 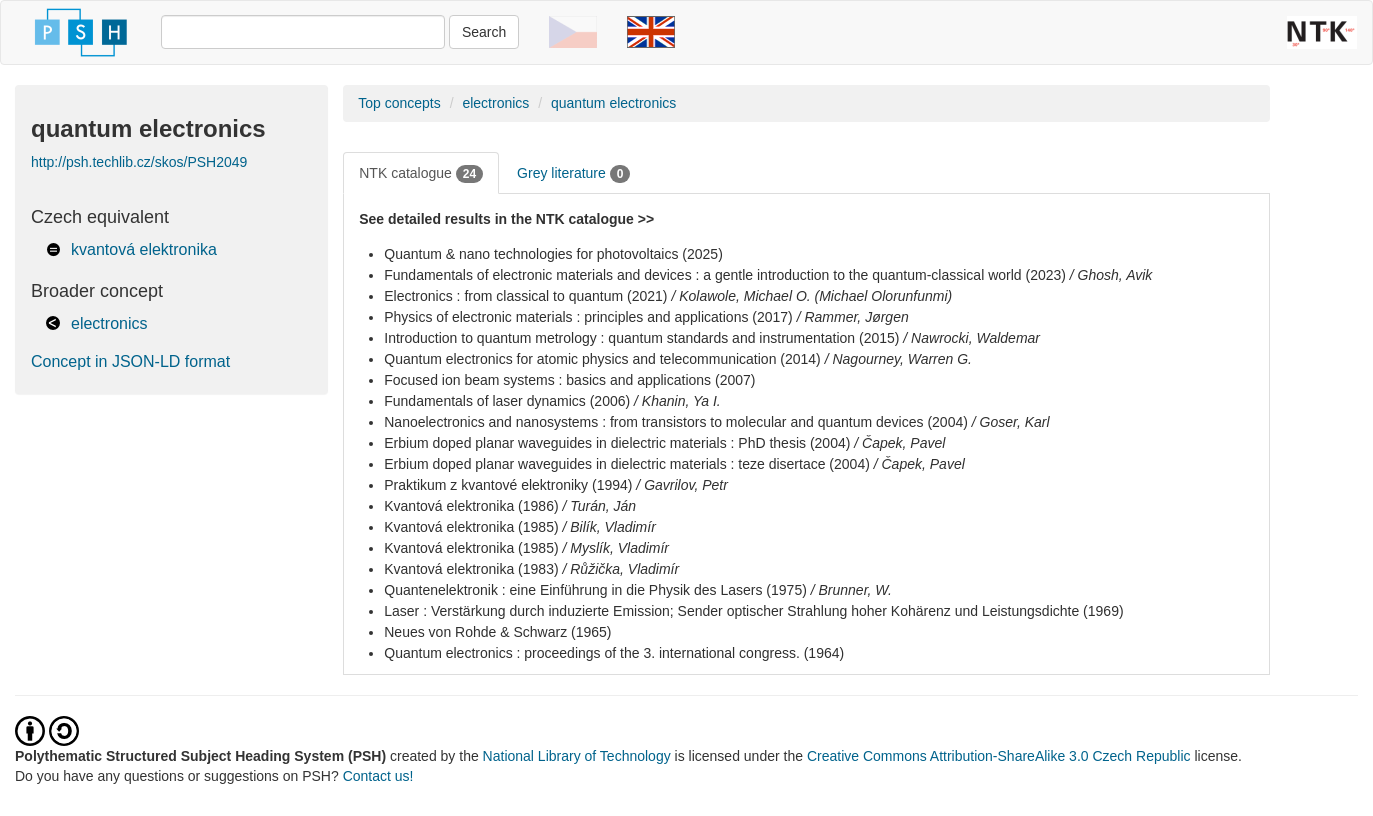 I want to click on Laser : Verstärkung durch induzierte Emission; Sender optischer Strahlung hoher Kohärenz und Leistungsdichte (1969), so click(x=753, y=611).